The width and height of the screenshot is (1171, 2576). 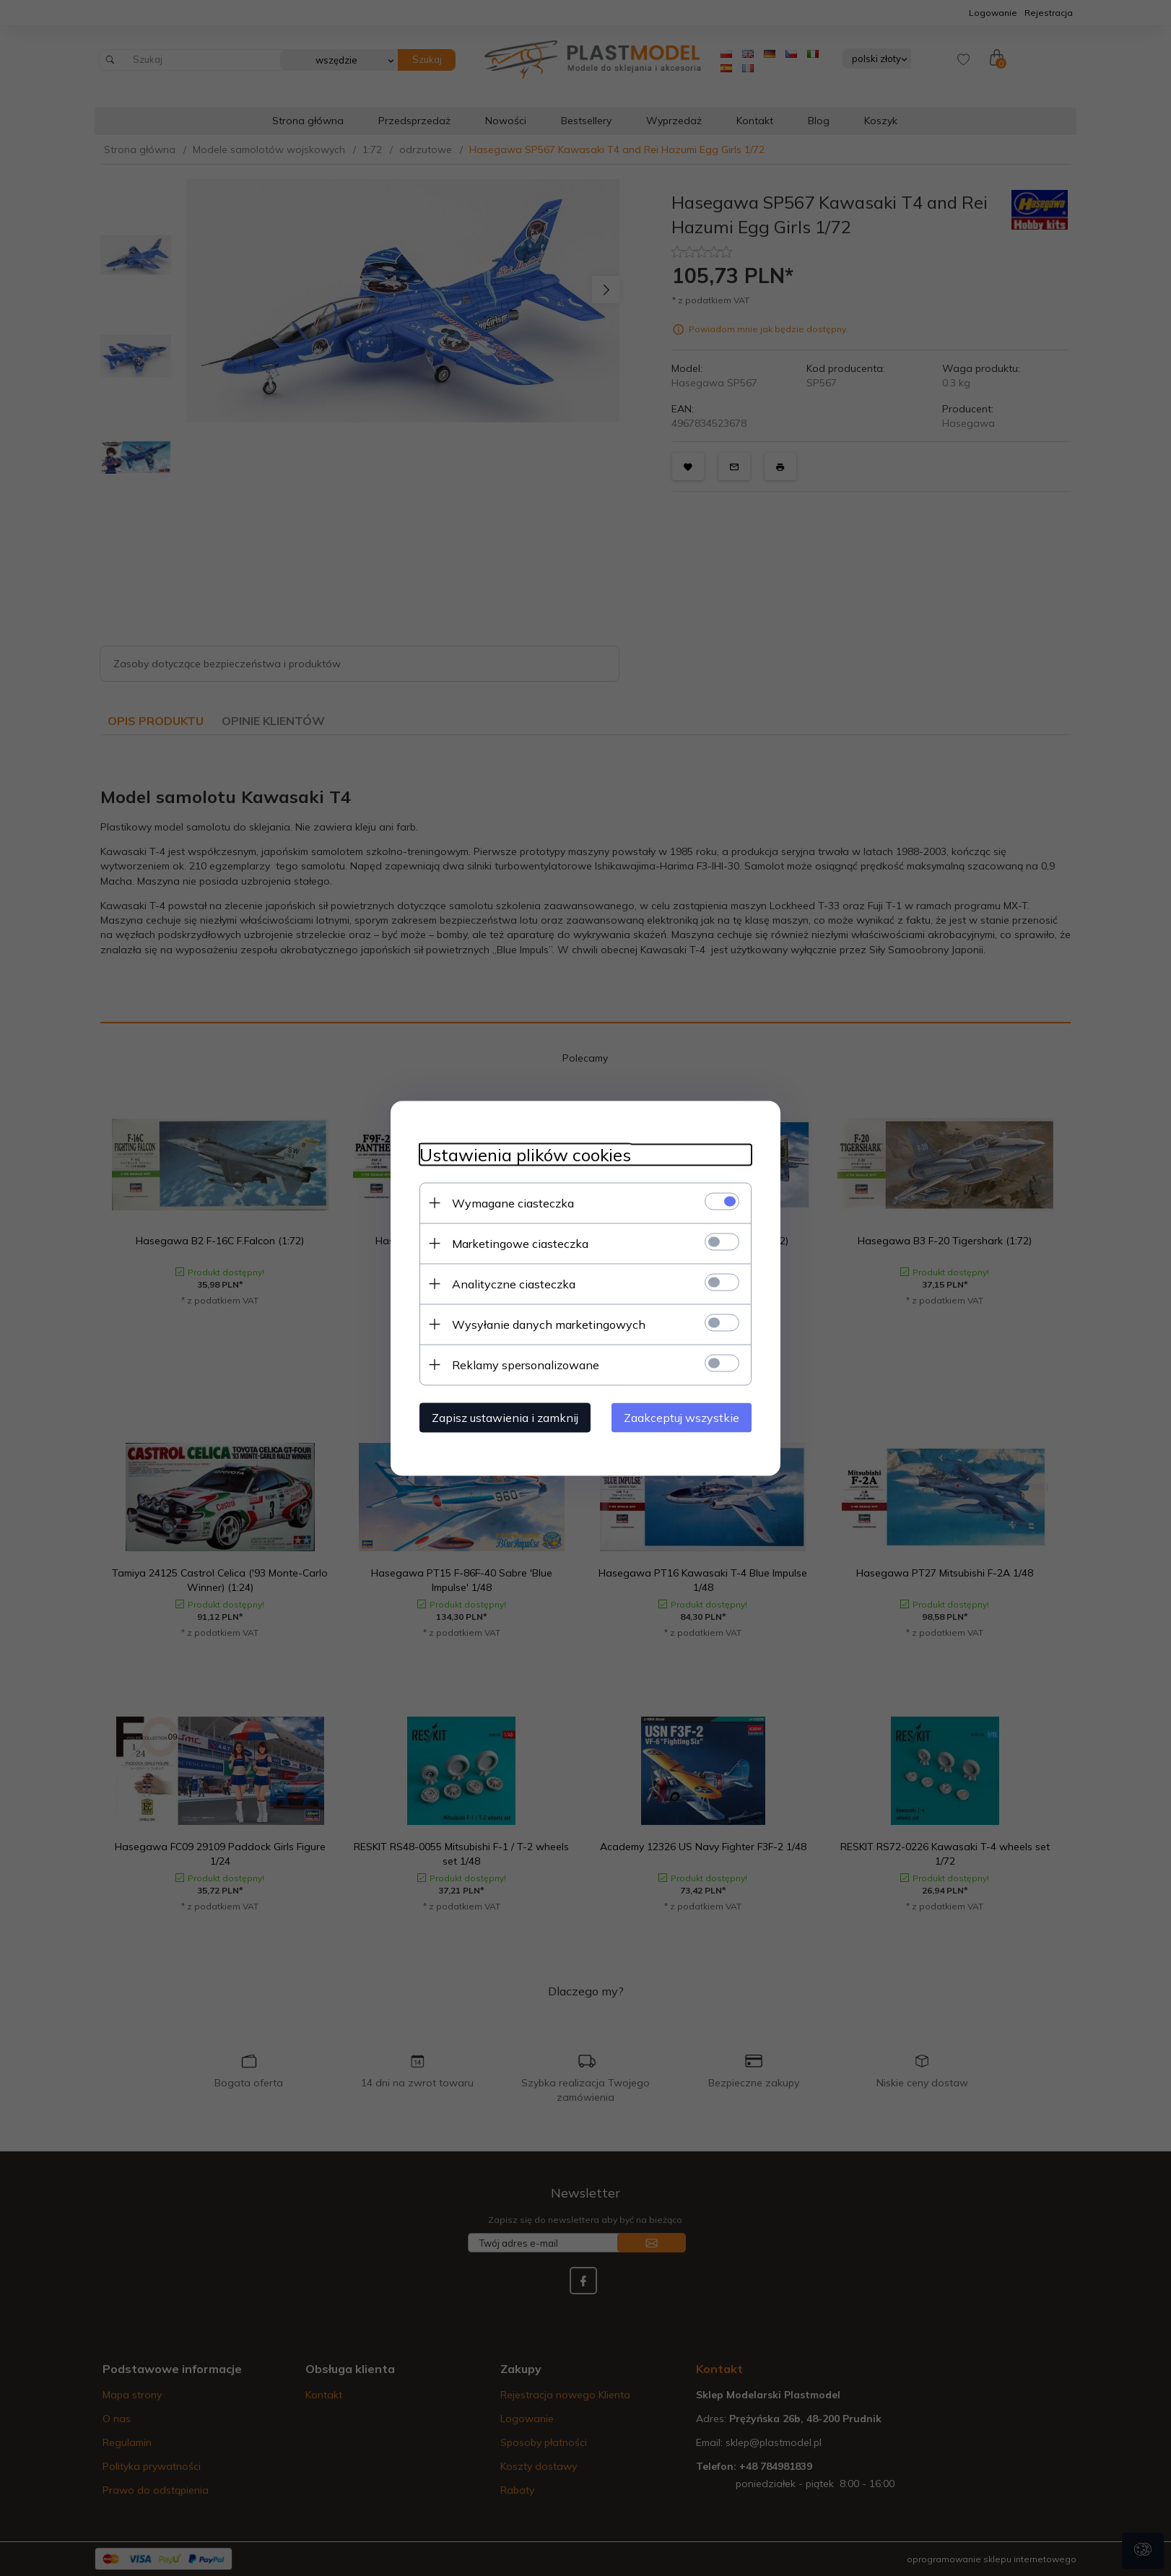 I want to click on Analityczne ciasteczka, so click(x=513, y=1283).